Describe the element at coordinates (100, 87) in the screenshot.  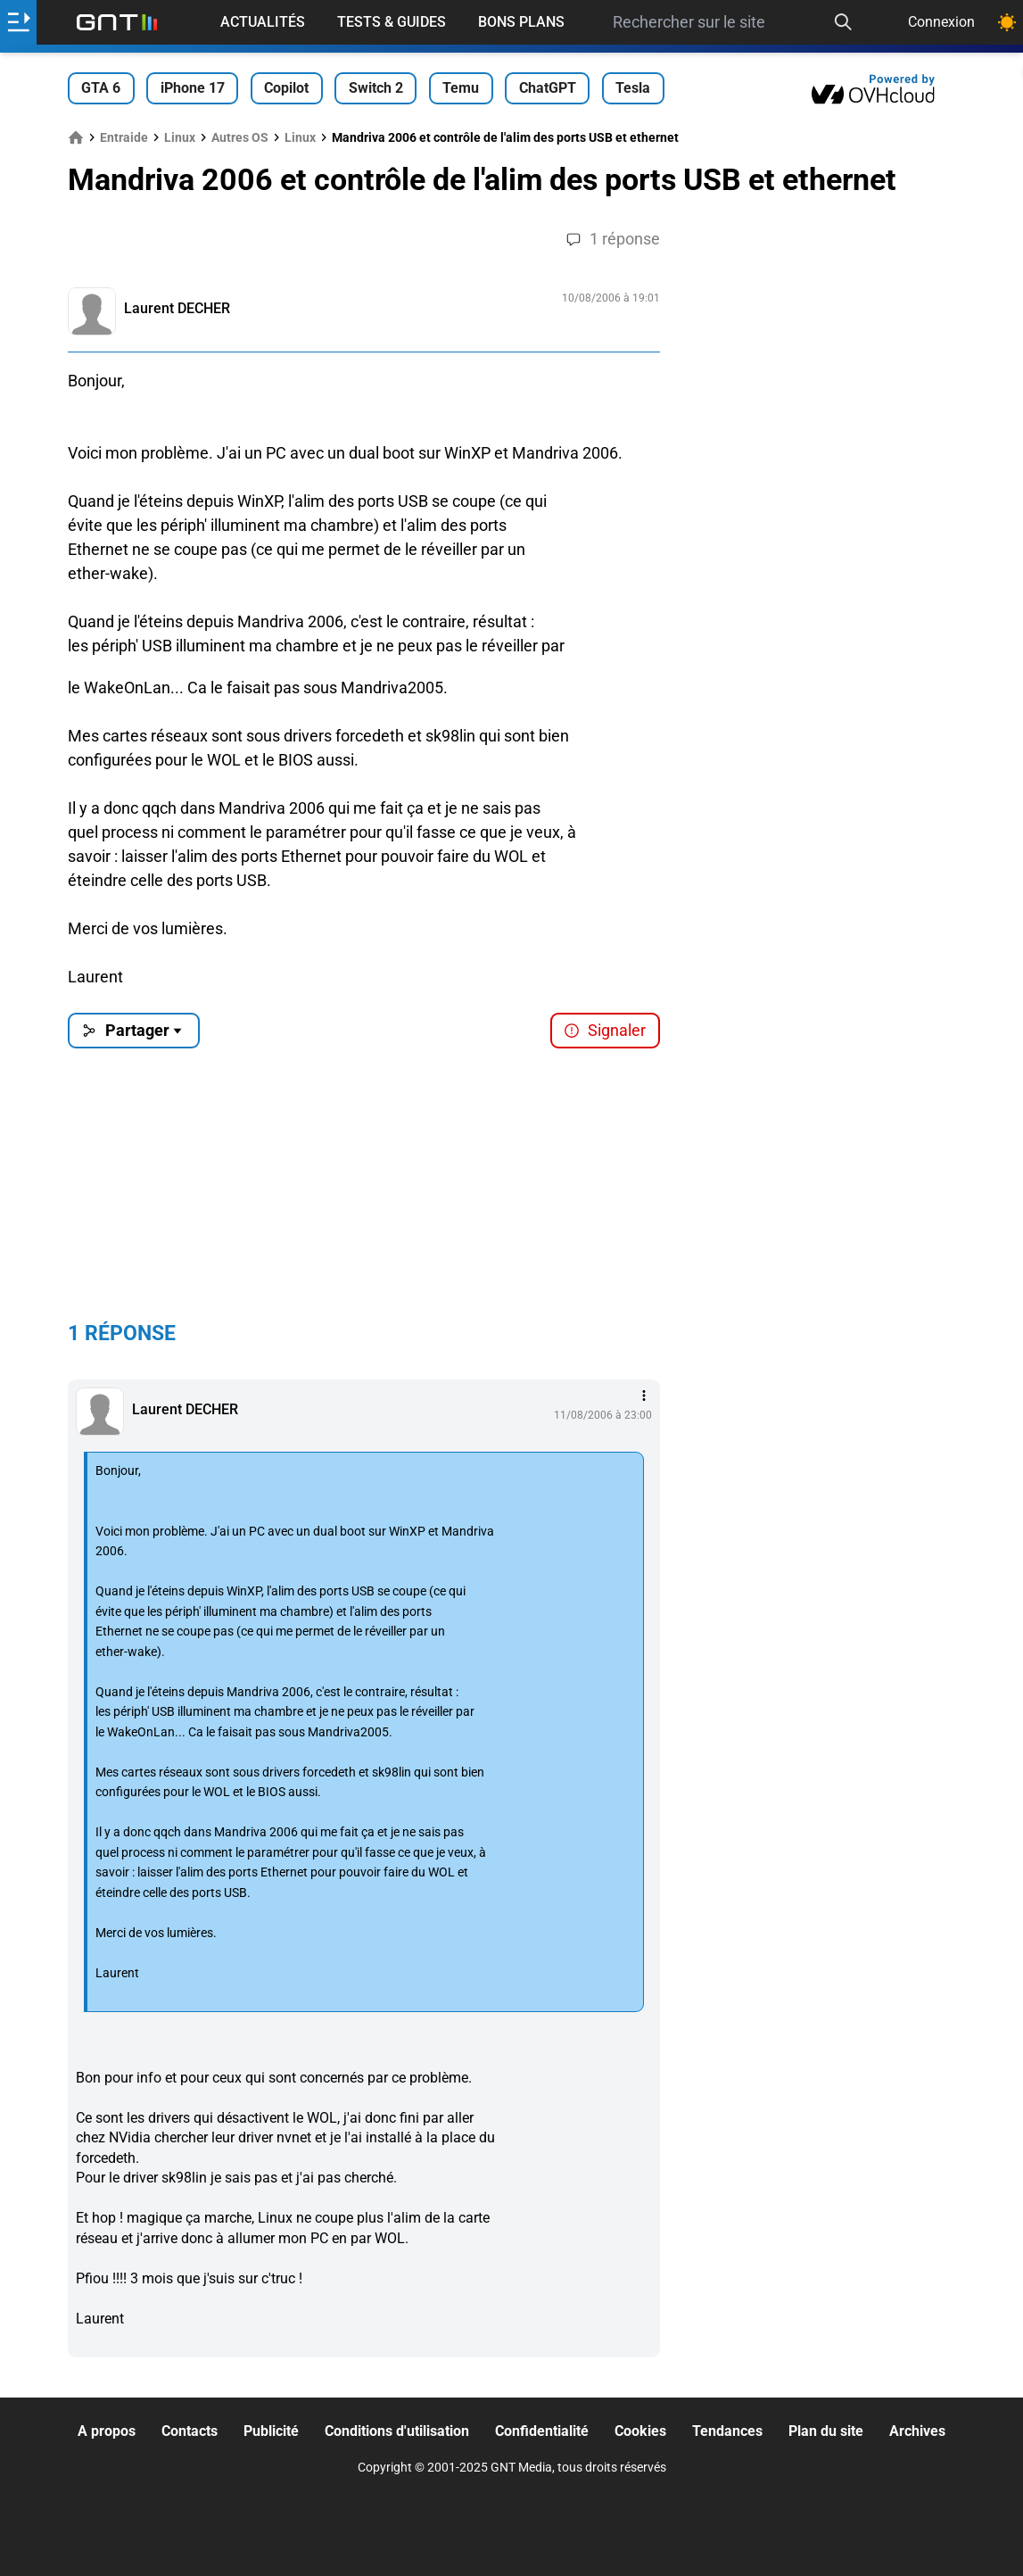
I see `GTA 6` at that location.